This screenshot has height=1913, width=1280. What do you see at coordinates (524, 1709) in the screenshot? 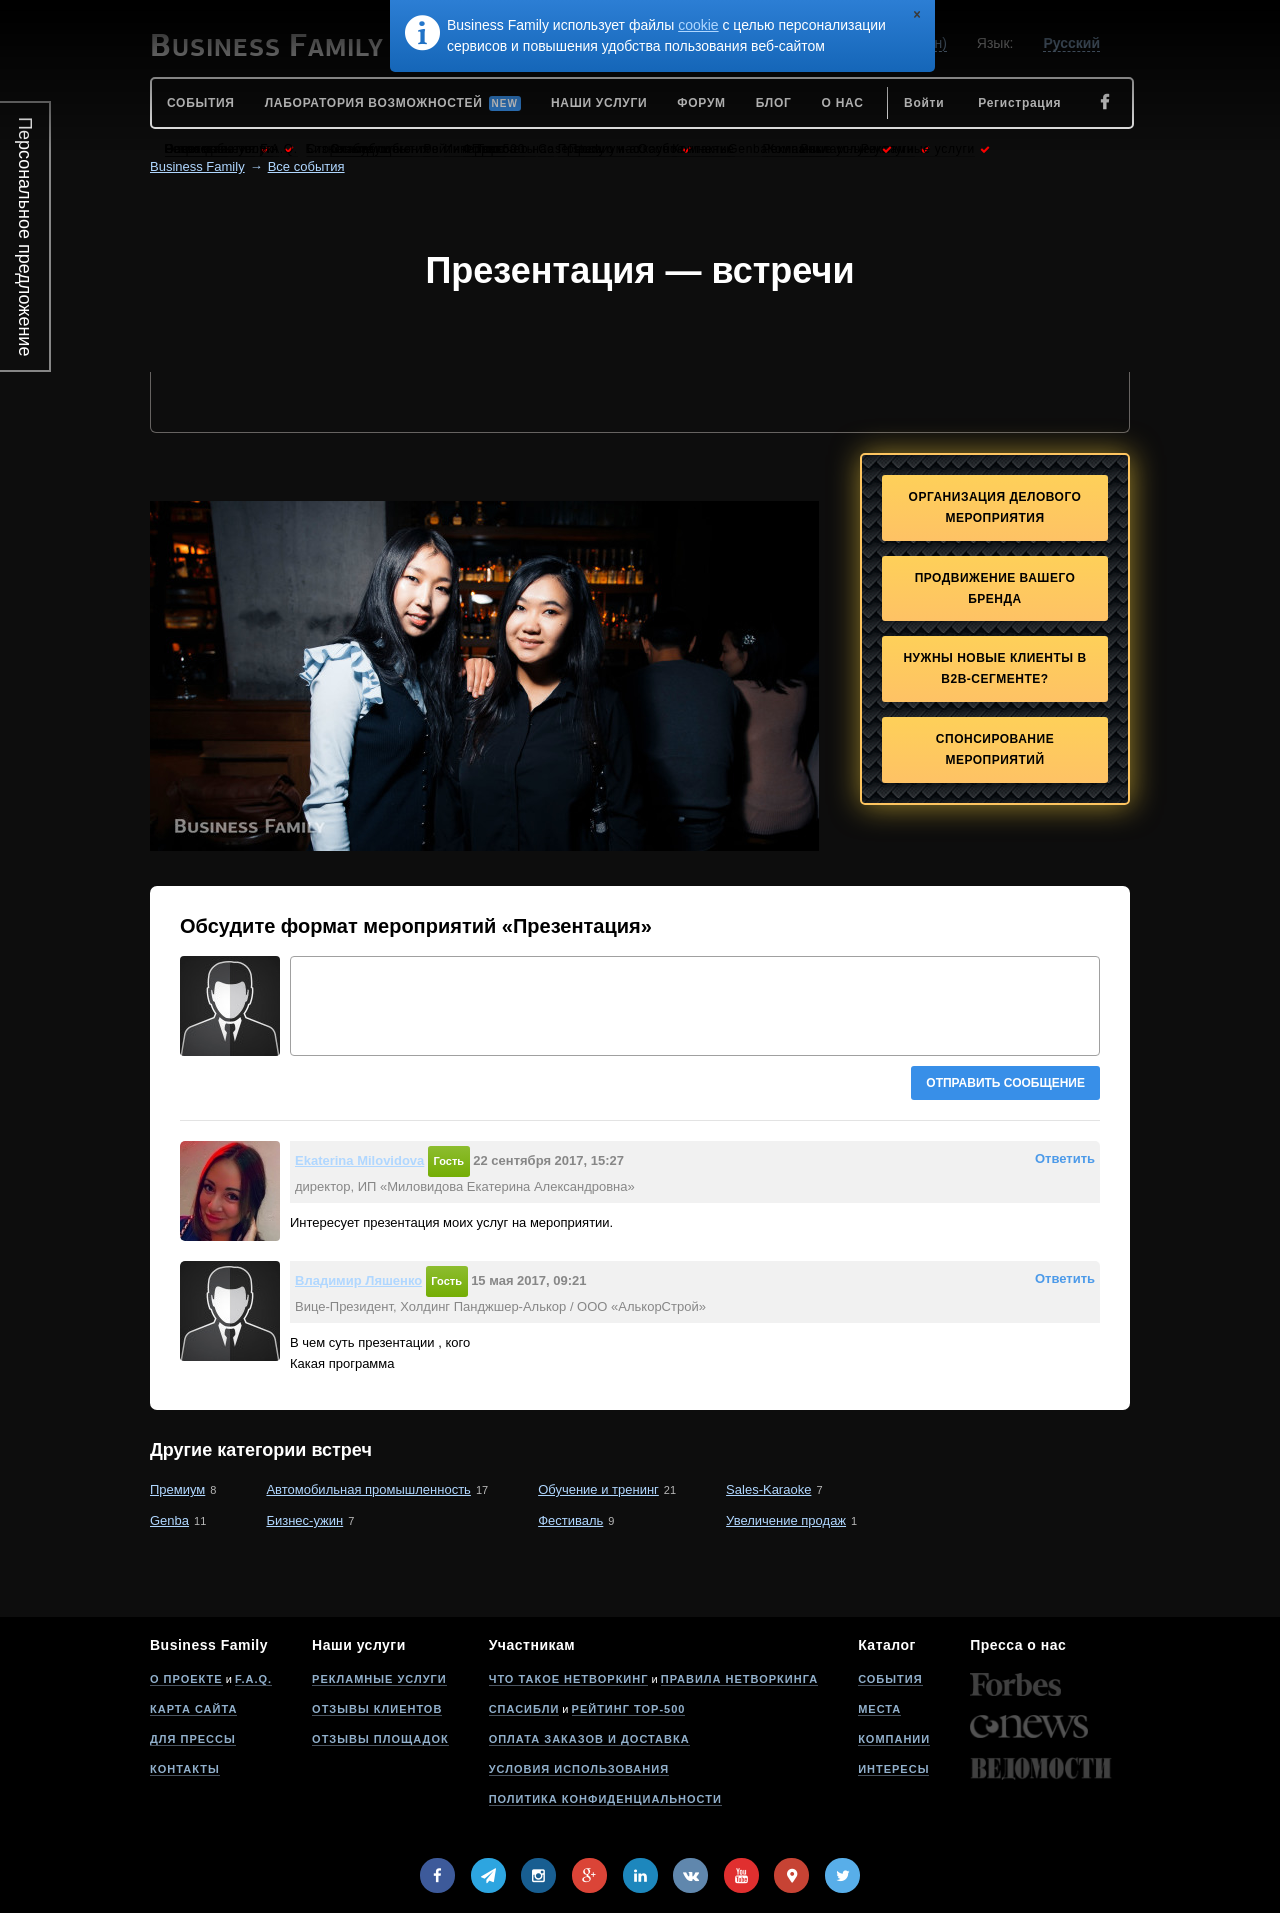
I see `Спасибли` at bounding box center [524, 1709].